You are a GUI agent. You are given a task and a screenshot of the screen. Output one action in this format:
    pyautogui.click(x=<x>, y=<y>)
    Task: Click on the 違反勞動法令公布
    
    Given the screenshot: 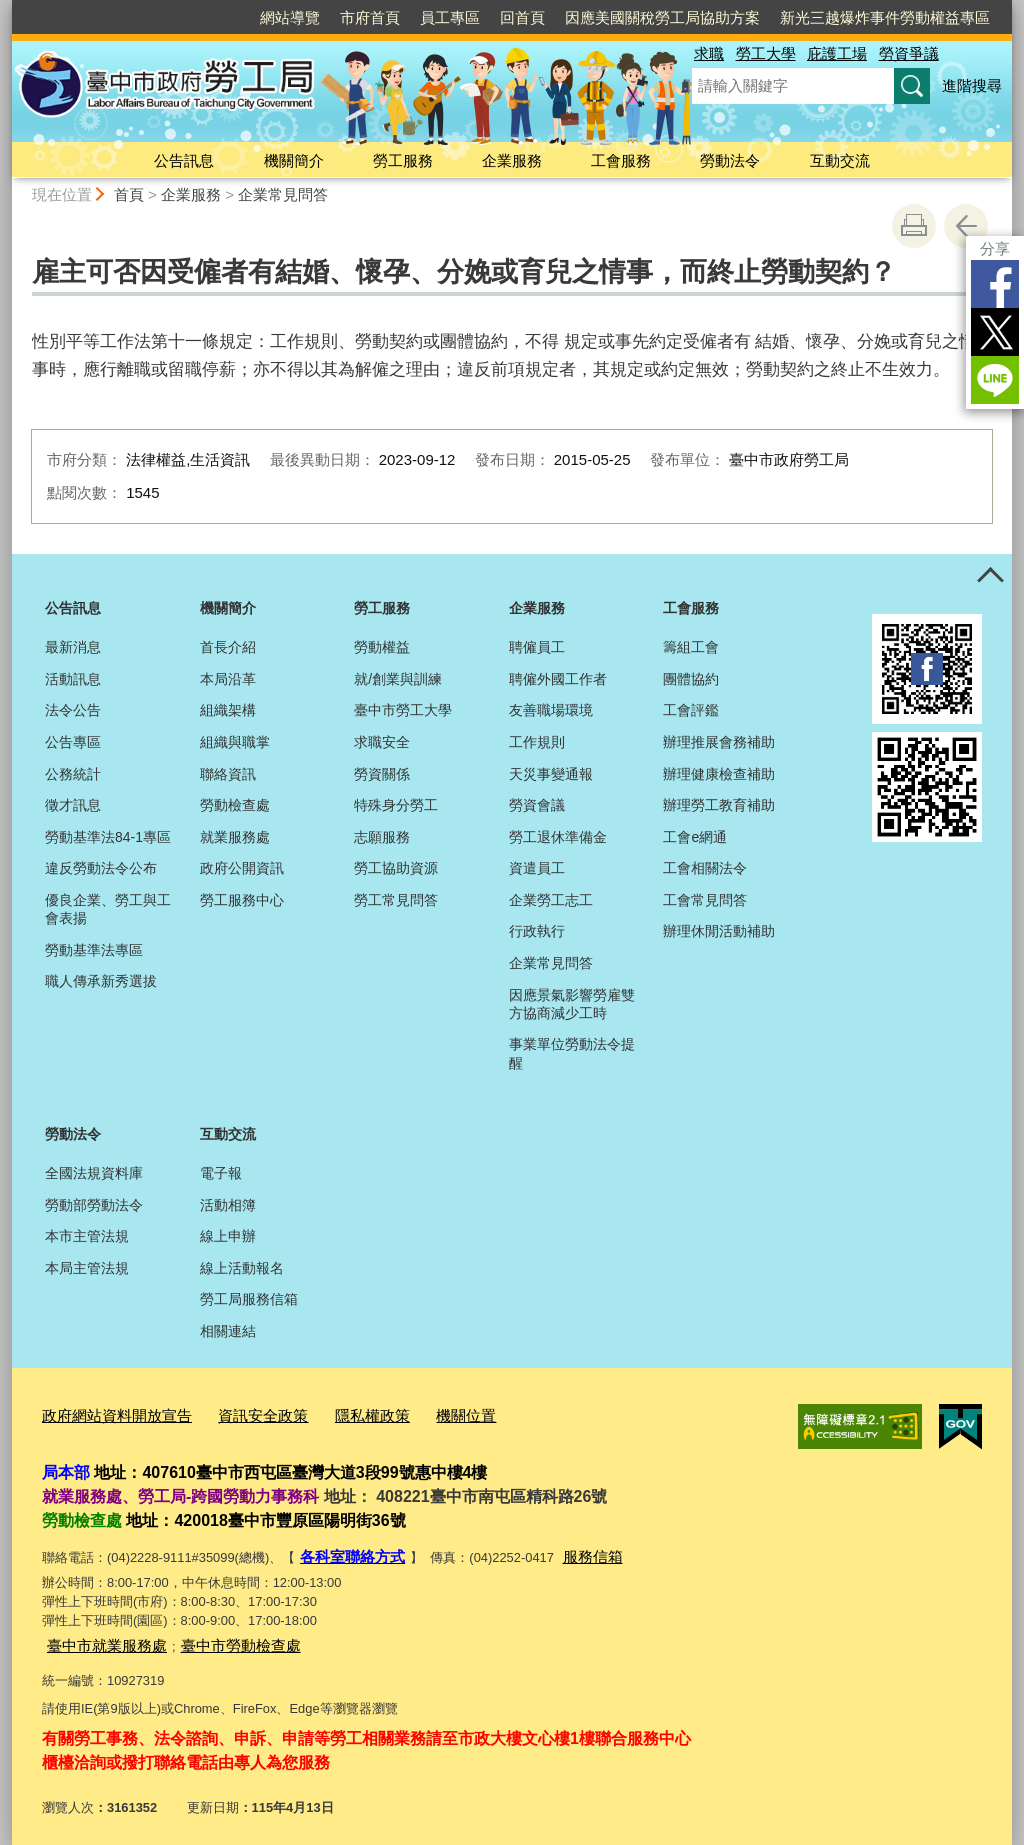 What is the action you would take?
    pyautogui.click(x=101, y=868)
    